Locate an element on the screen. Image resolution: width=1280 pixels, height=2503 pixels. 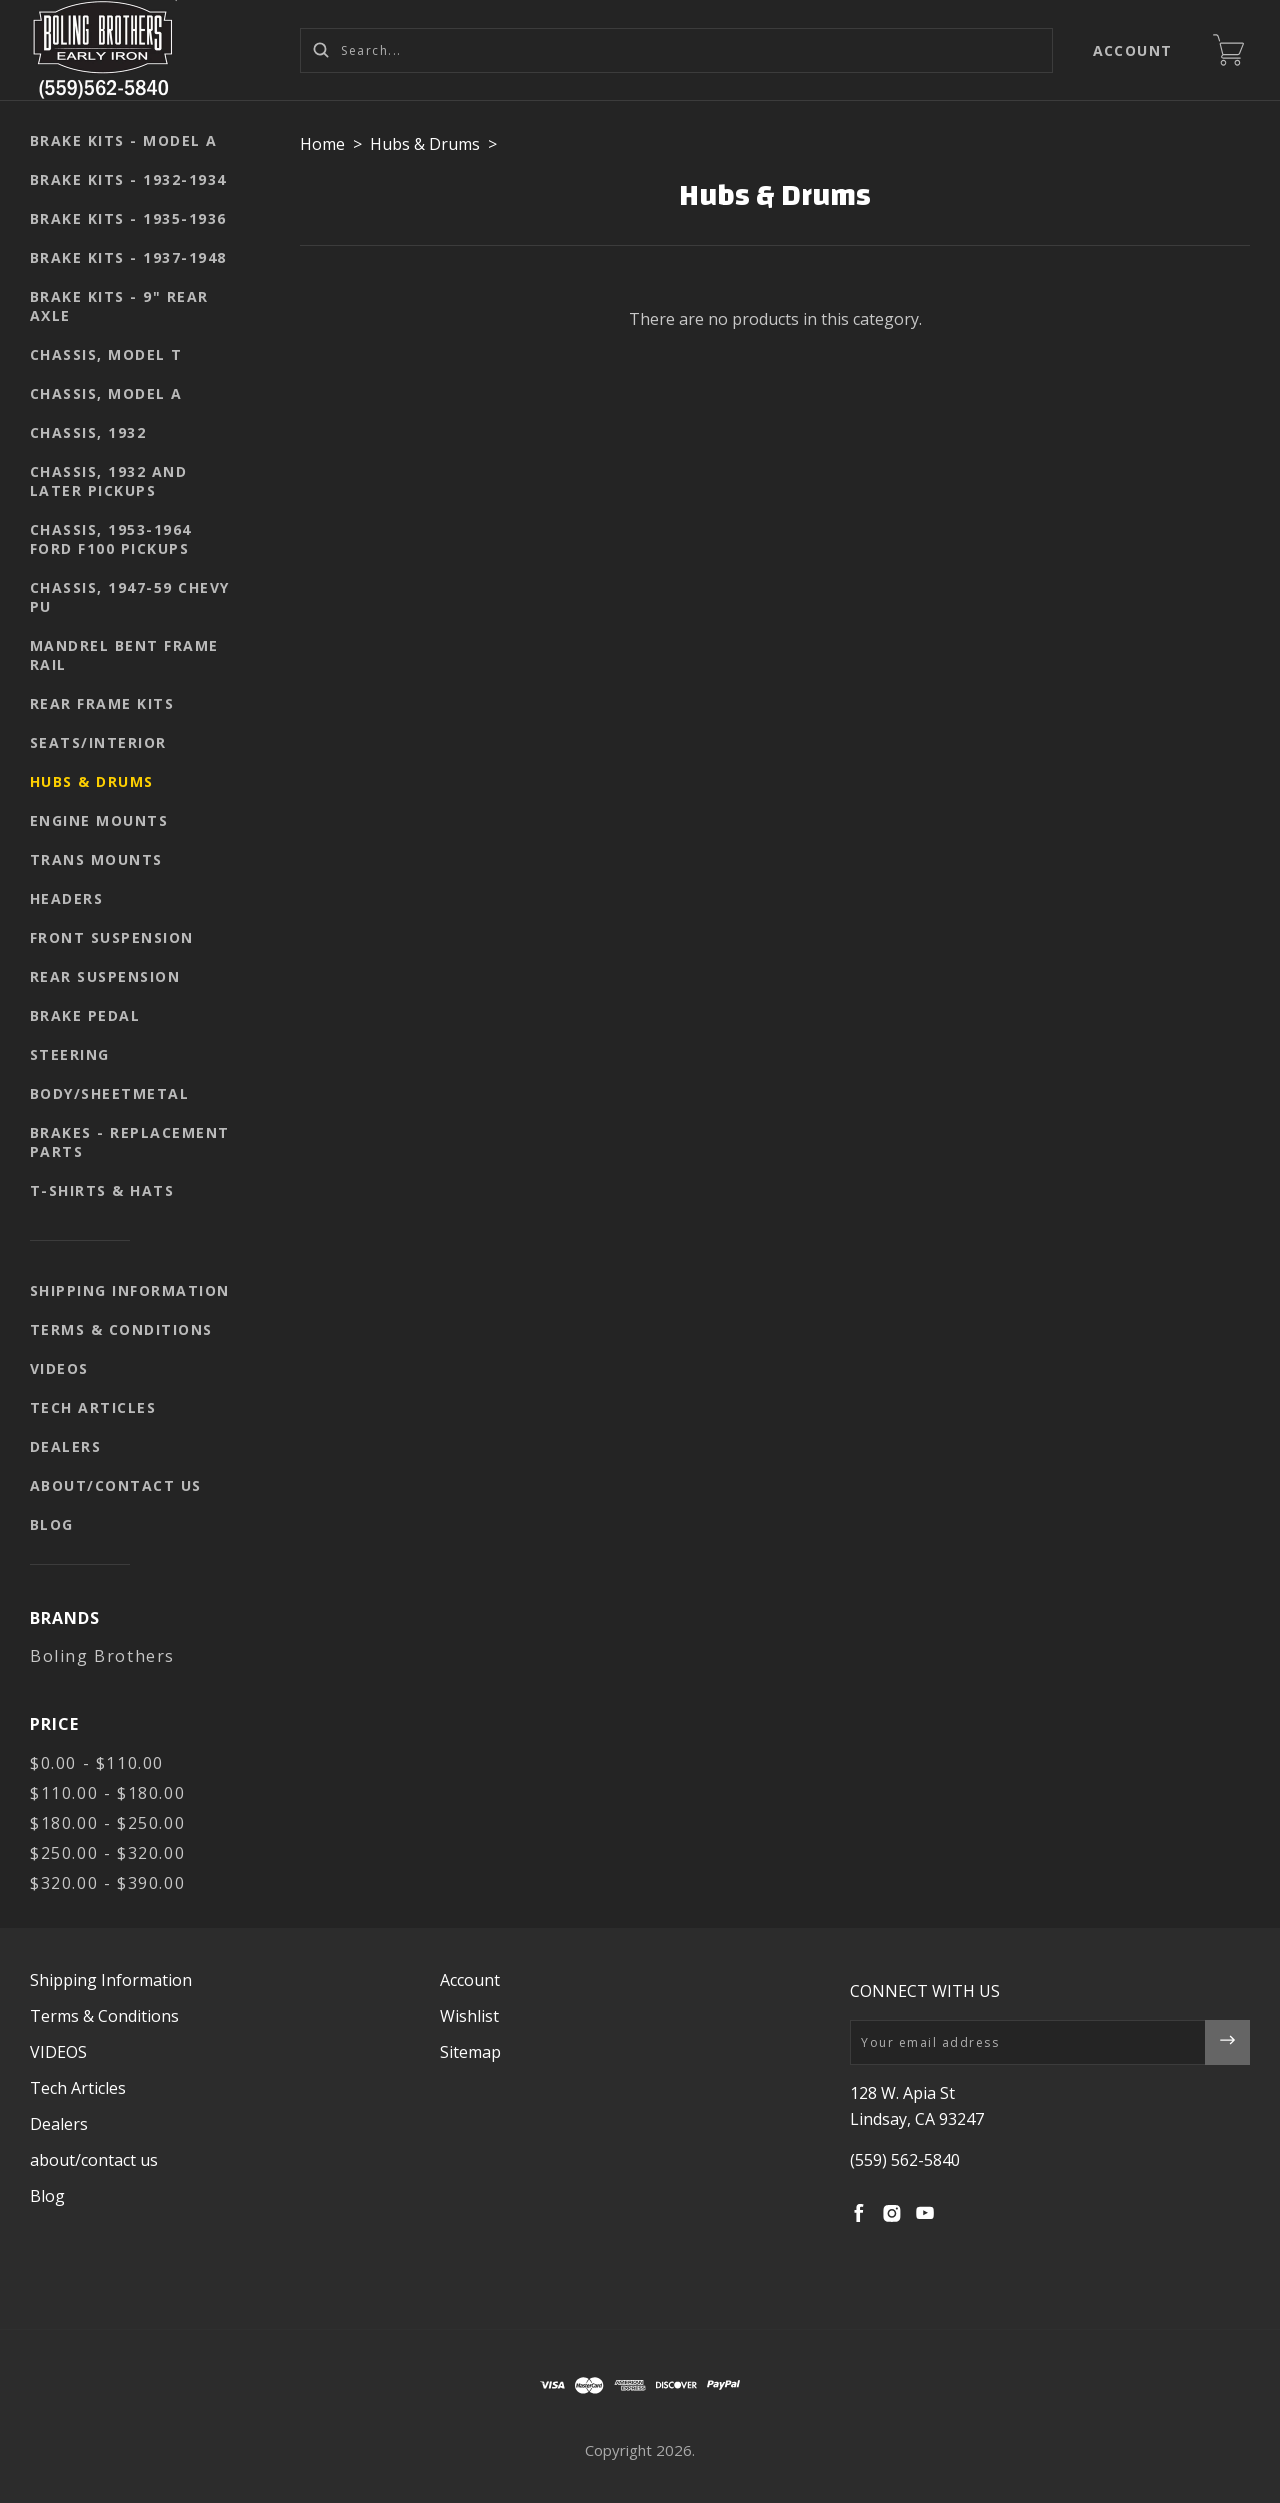
Chassis, 1932 is located at coordinates (88, 432).